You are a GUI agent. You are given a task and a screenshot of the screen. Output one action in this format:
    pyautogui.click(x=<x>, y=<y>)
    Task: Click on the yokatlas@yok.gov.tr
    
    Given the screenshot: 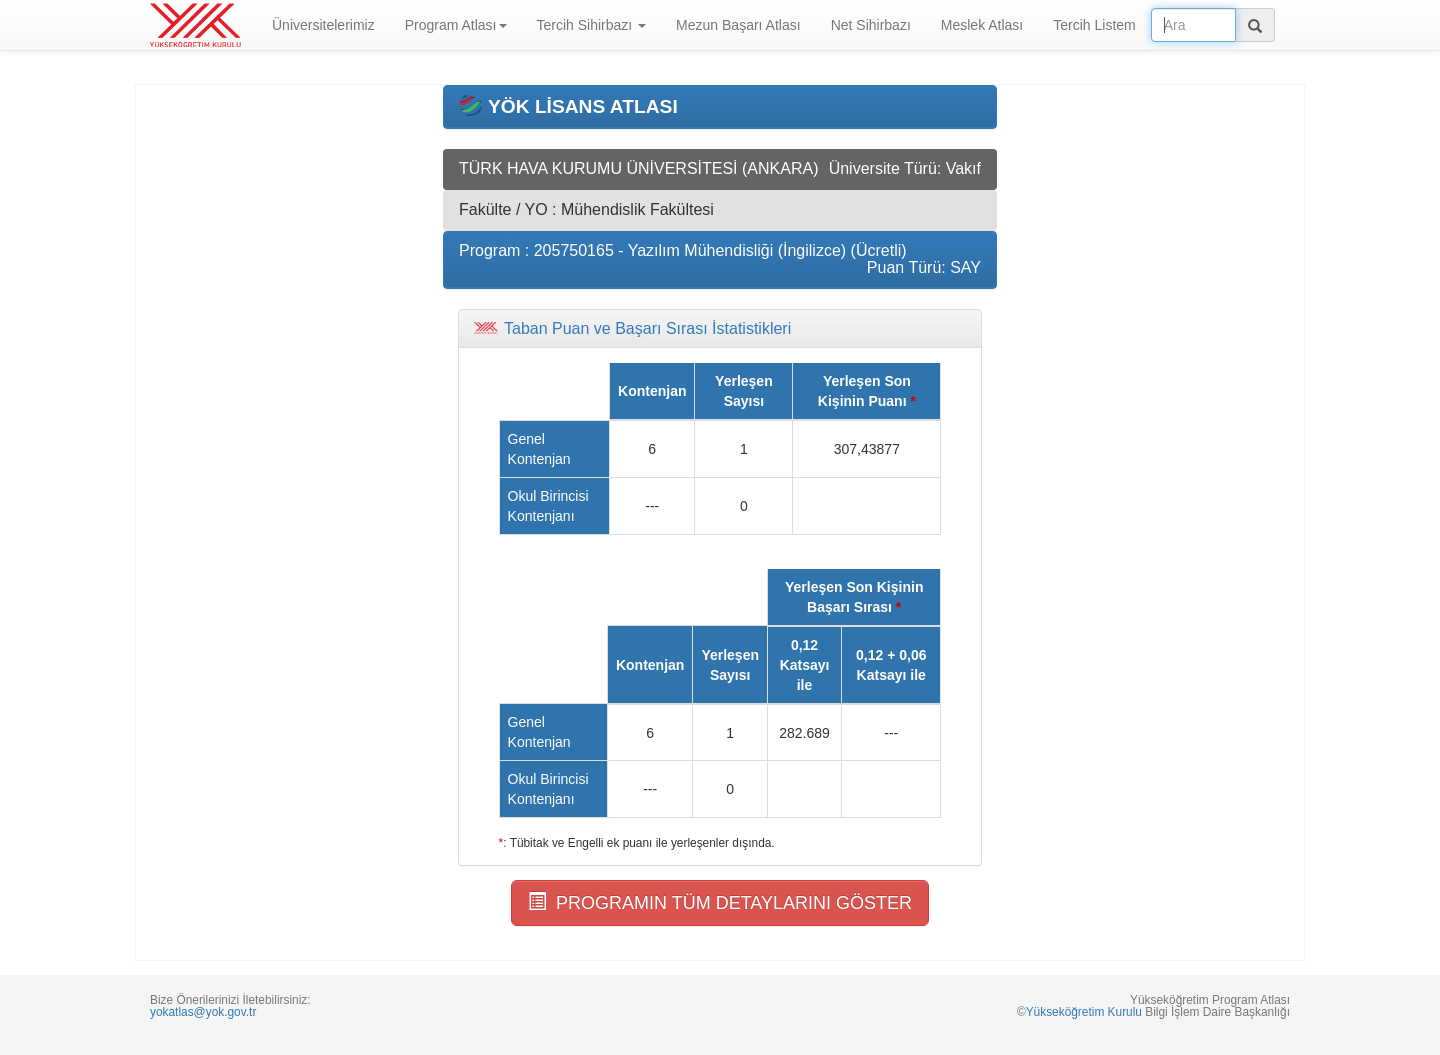 What is the action you would take?
    pyautogui.click(x=203, y=1012)
    